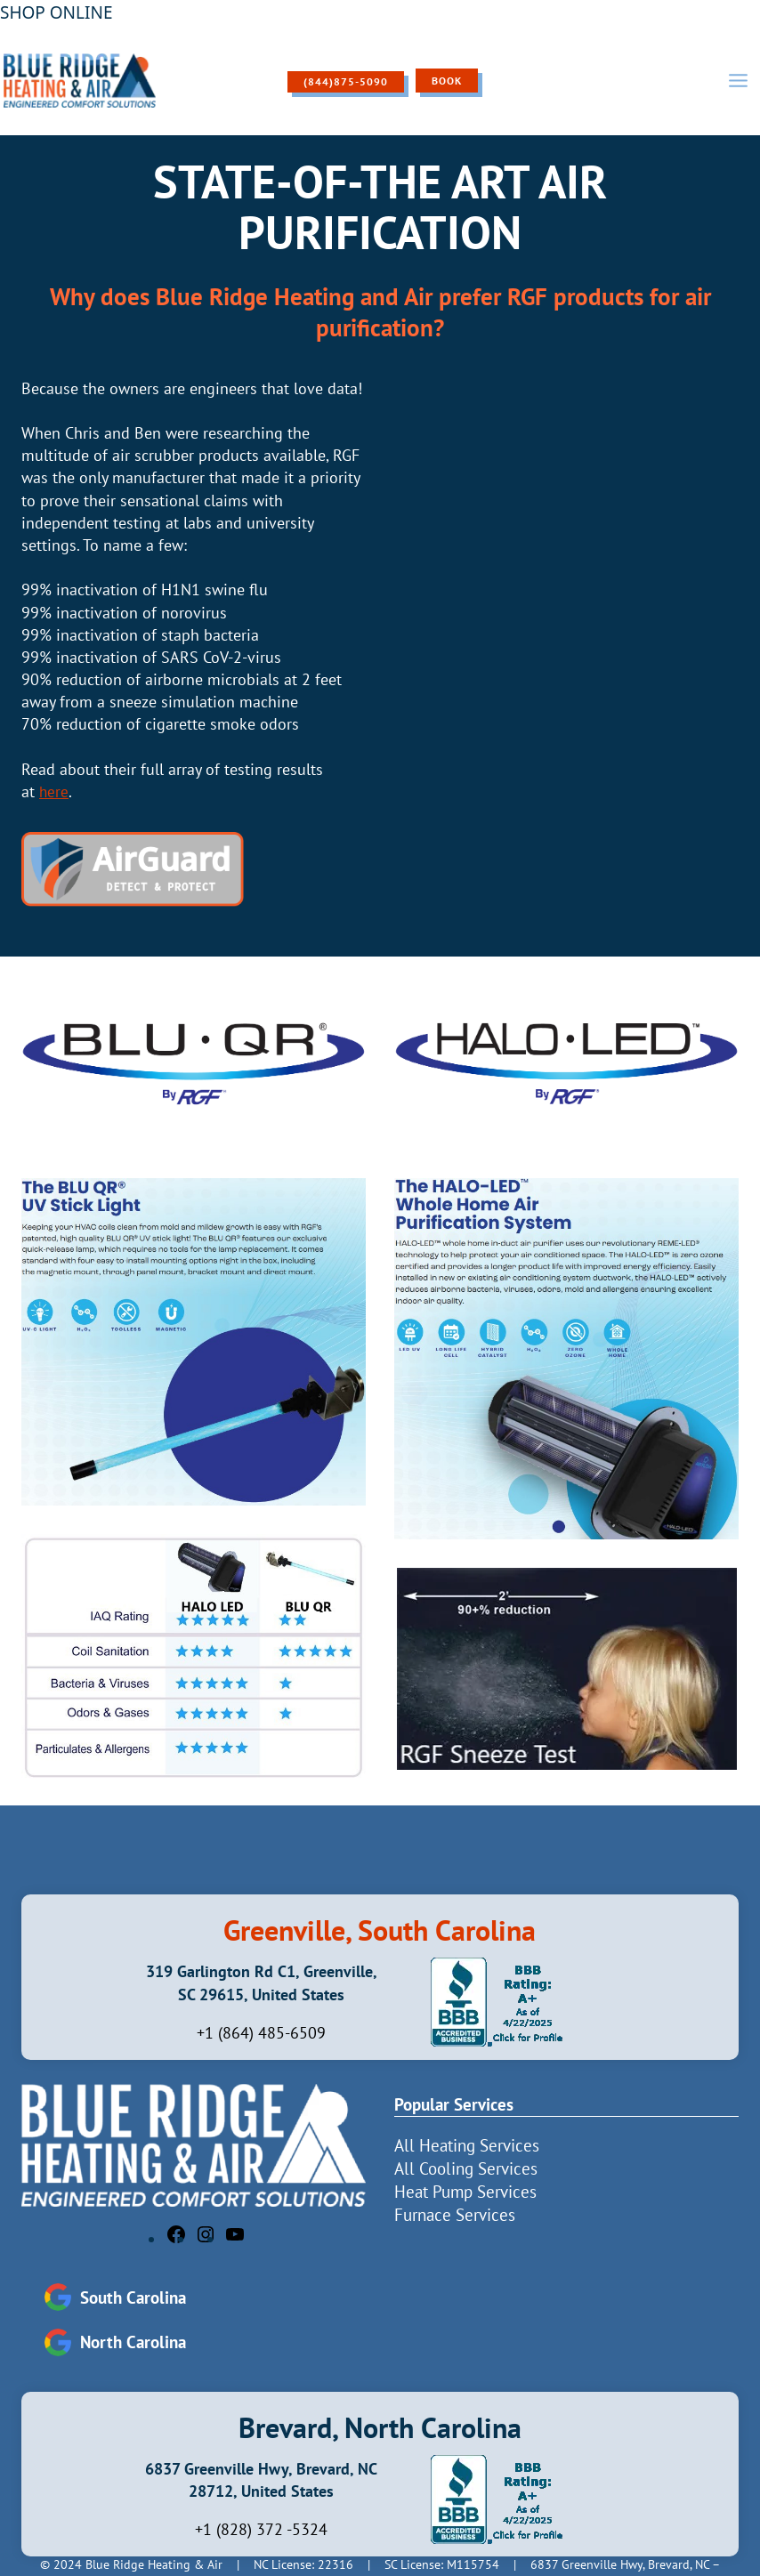 The width and height of the screenshot is (760, 2576). I want to click on here, so click(54, 791).